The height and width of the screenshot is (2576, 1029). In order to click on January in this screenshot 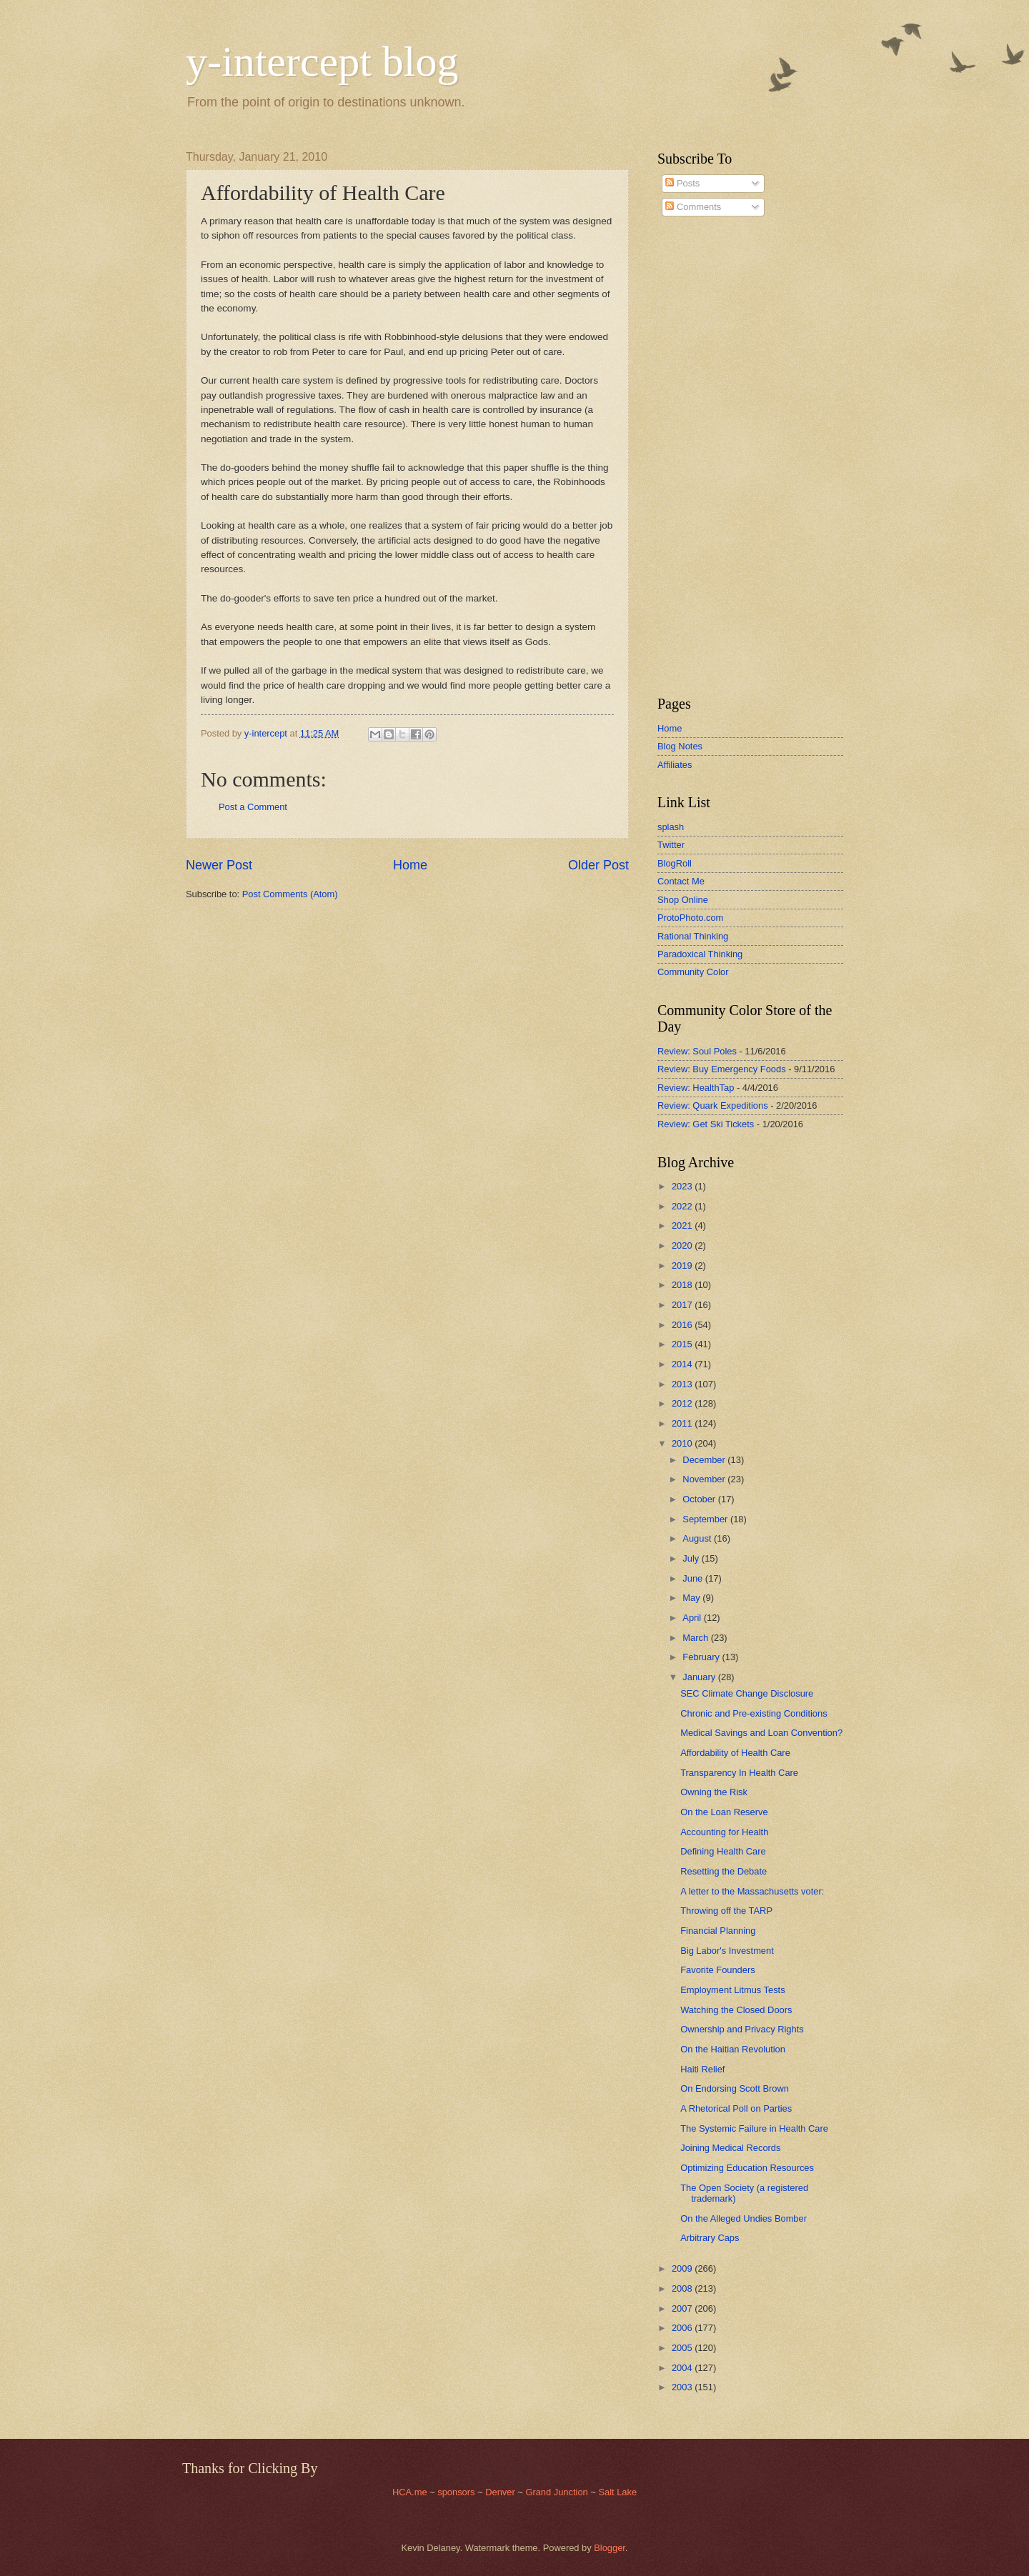, I will do `click(699, 1677)`.